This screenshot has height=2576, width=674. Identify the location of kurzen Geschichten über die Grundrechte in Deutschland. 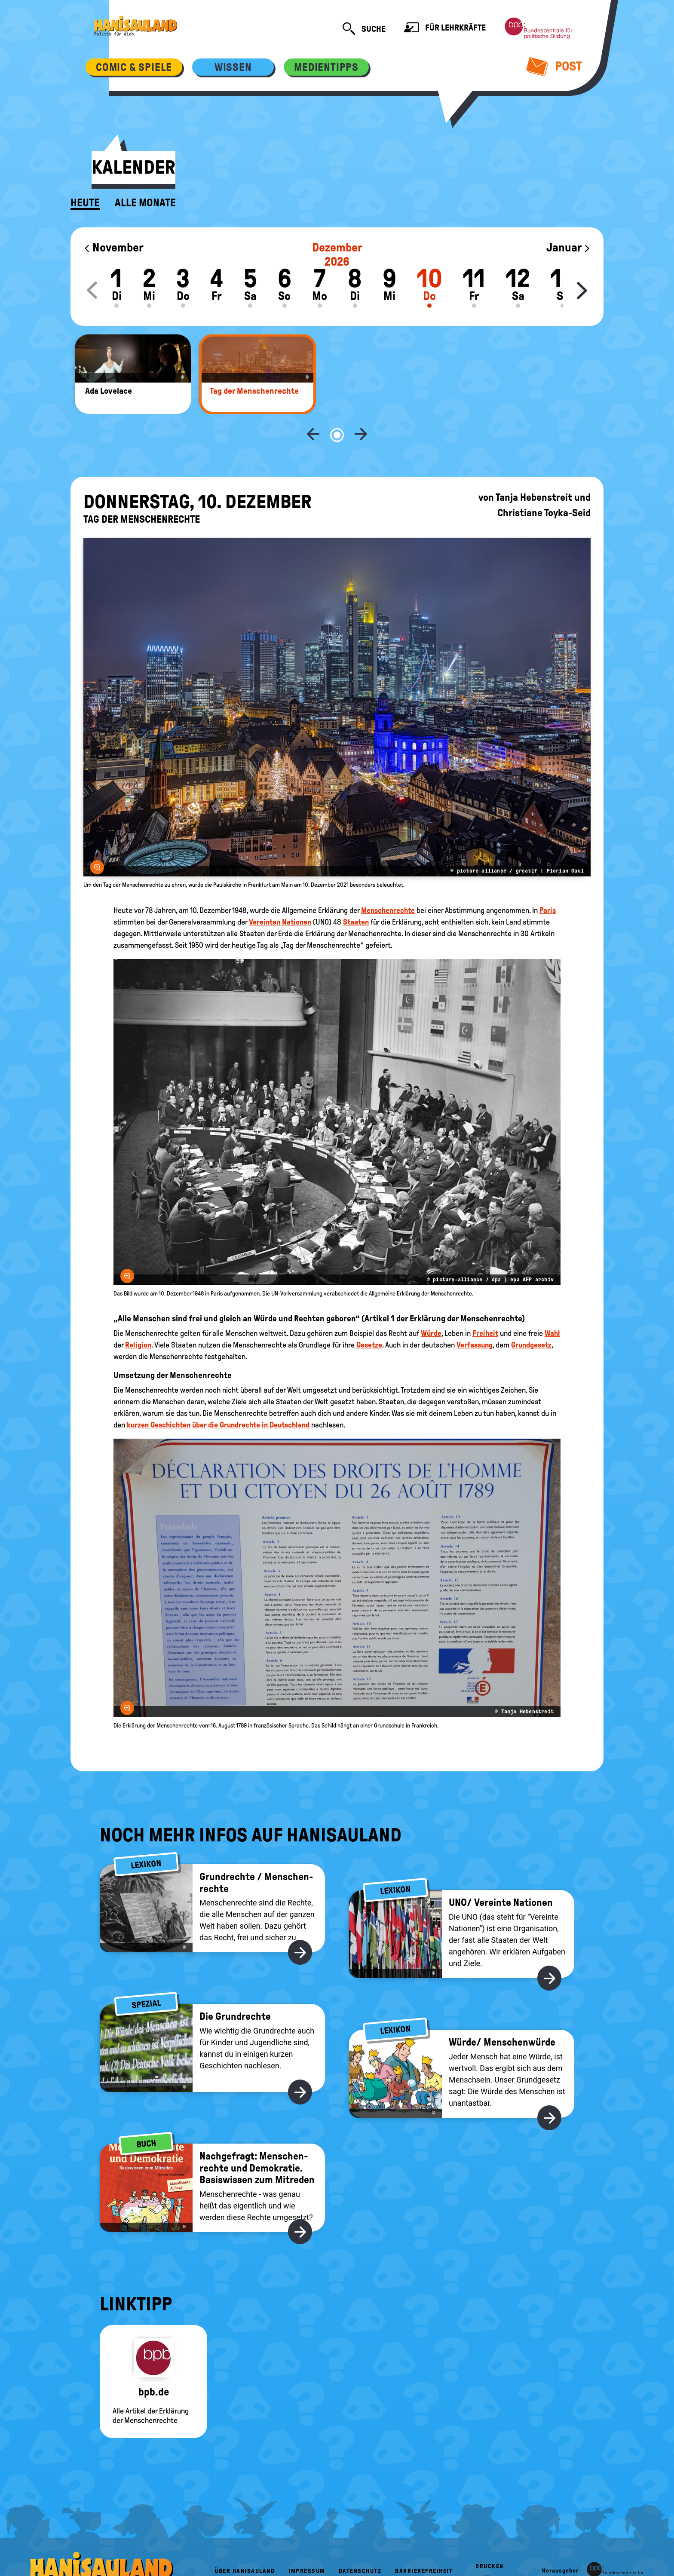
(218, 1396).